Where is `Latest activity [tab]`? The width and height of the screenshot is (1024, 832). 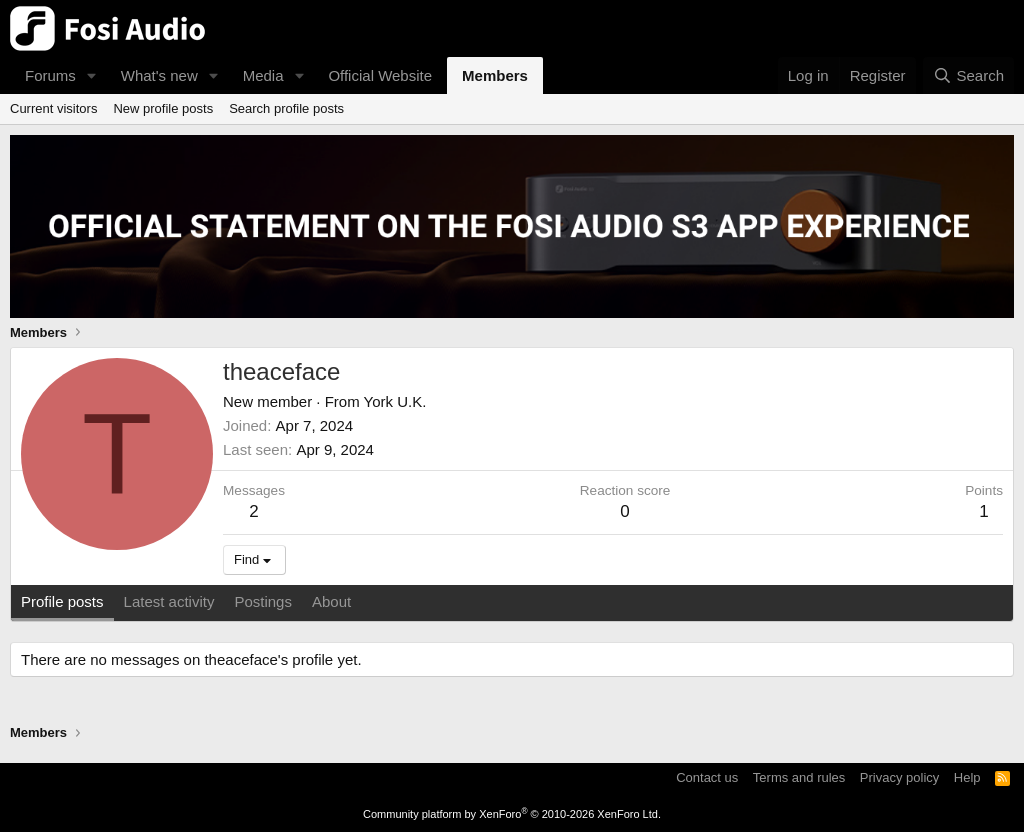
Latest activity [tab] is located at coordinates (169, 601).